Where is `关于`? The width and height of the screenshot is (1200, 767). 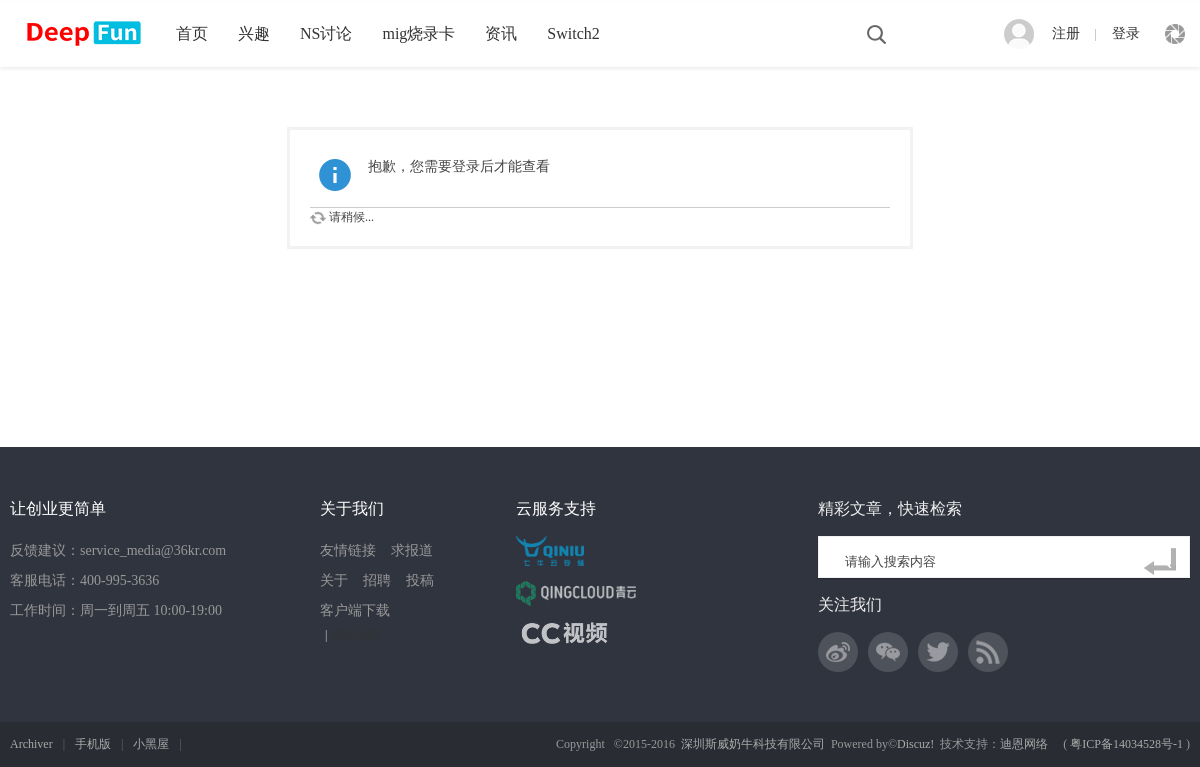 关于 is located at coordinates (334, 580).